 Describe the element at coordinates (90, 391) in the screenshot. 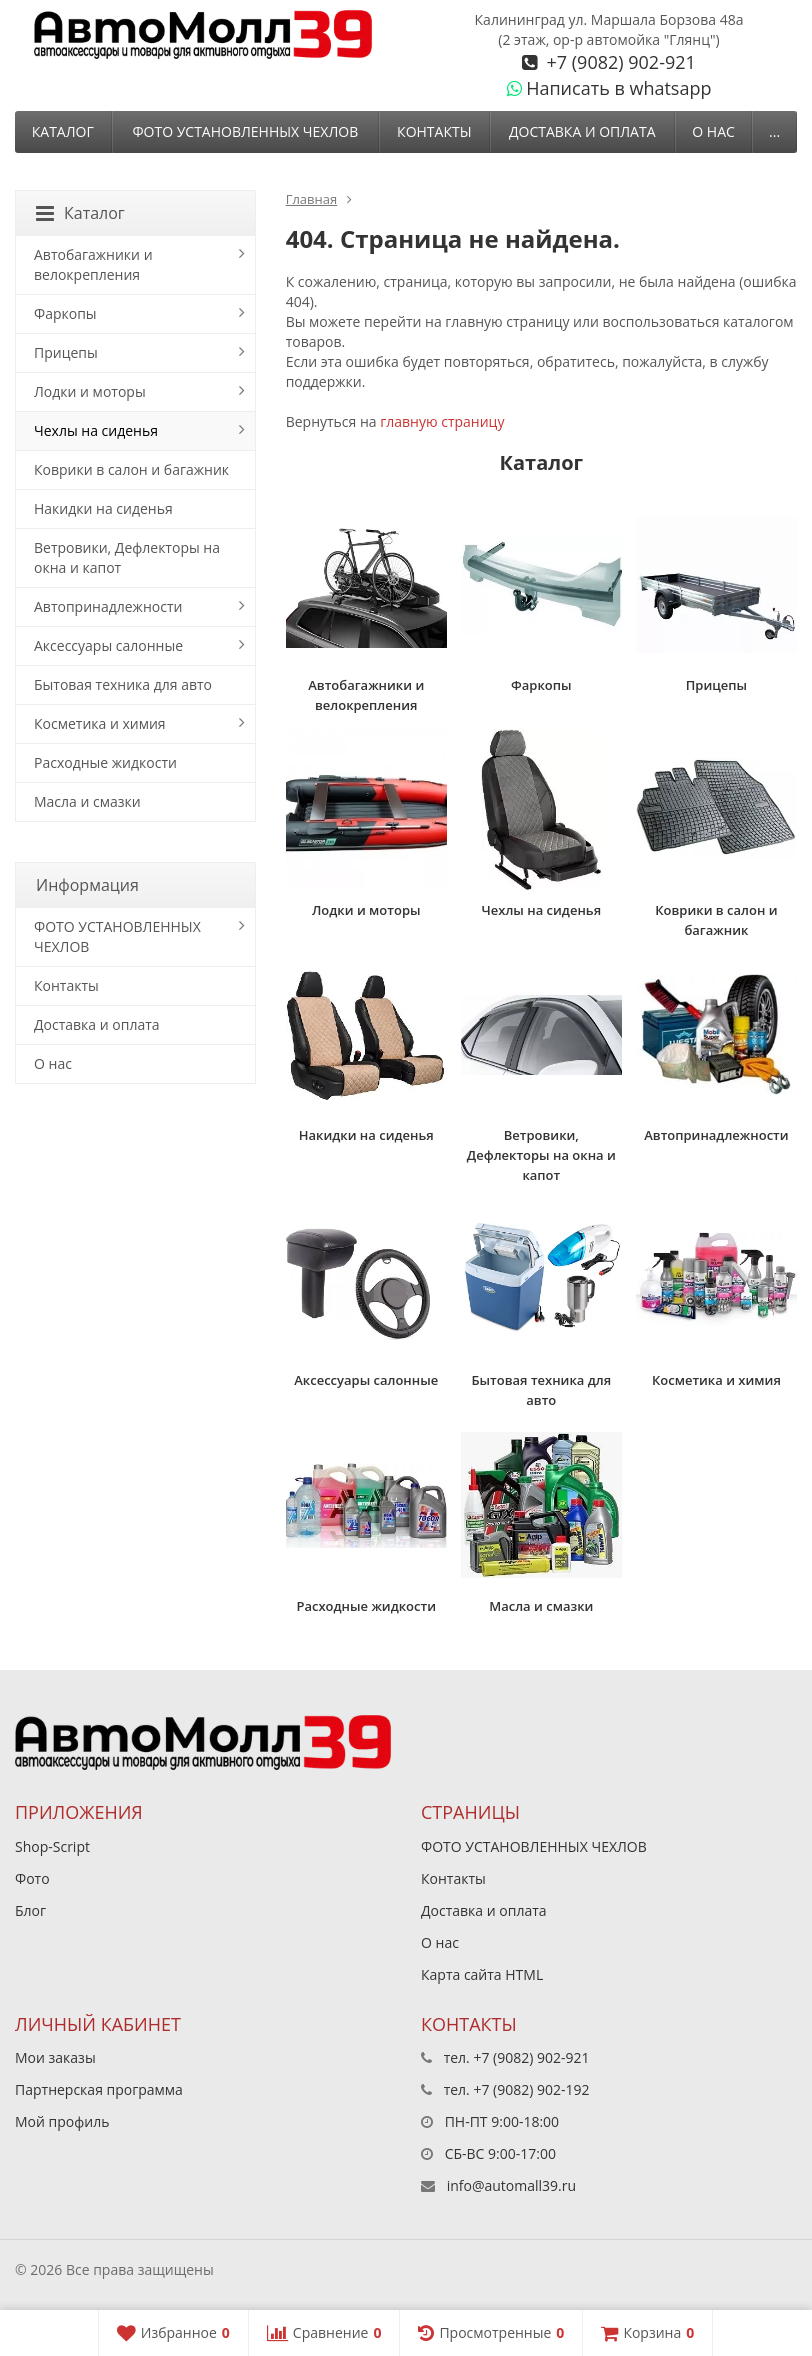

I see `Лодки и моторы` at that location.